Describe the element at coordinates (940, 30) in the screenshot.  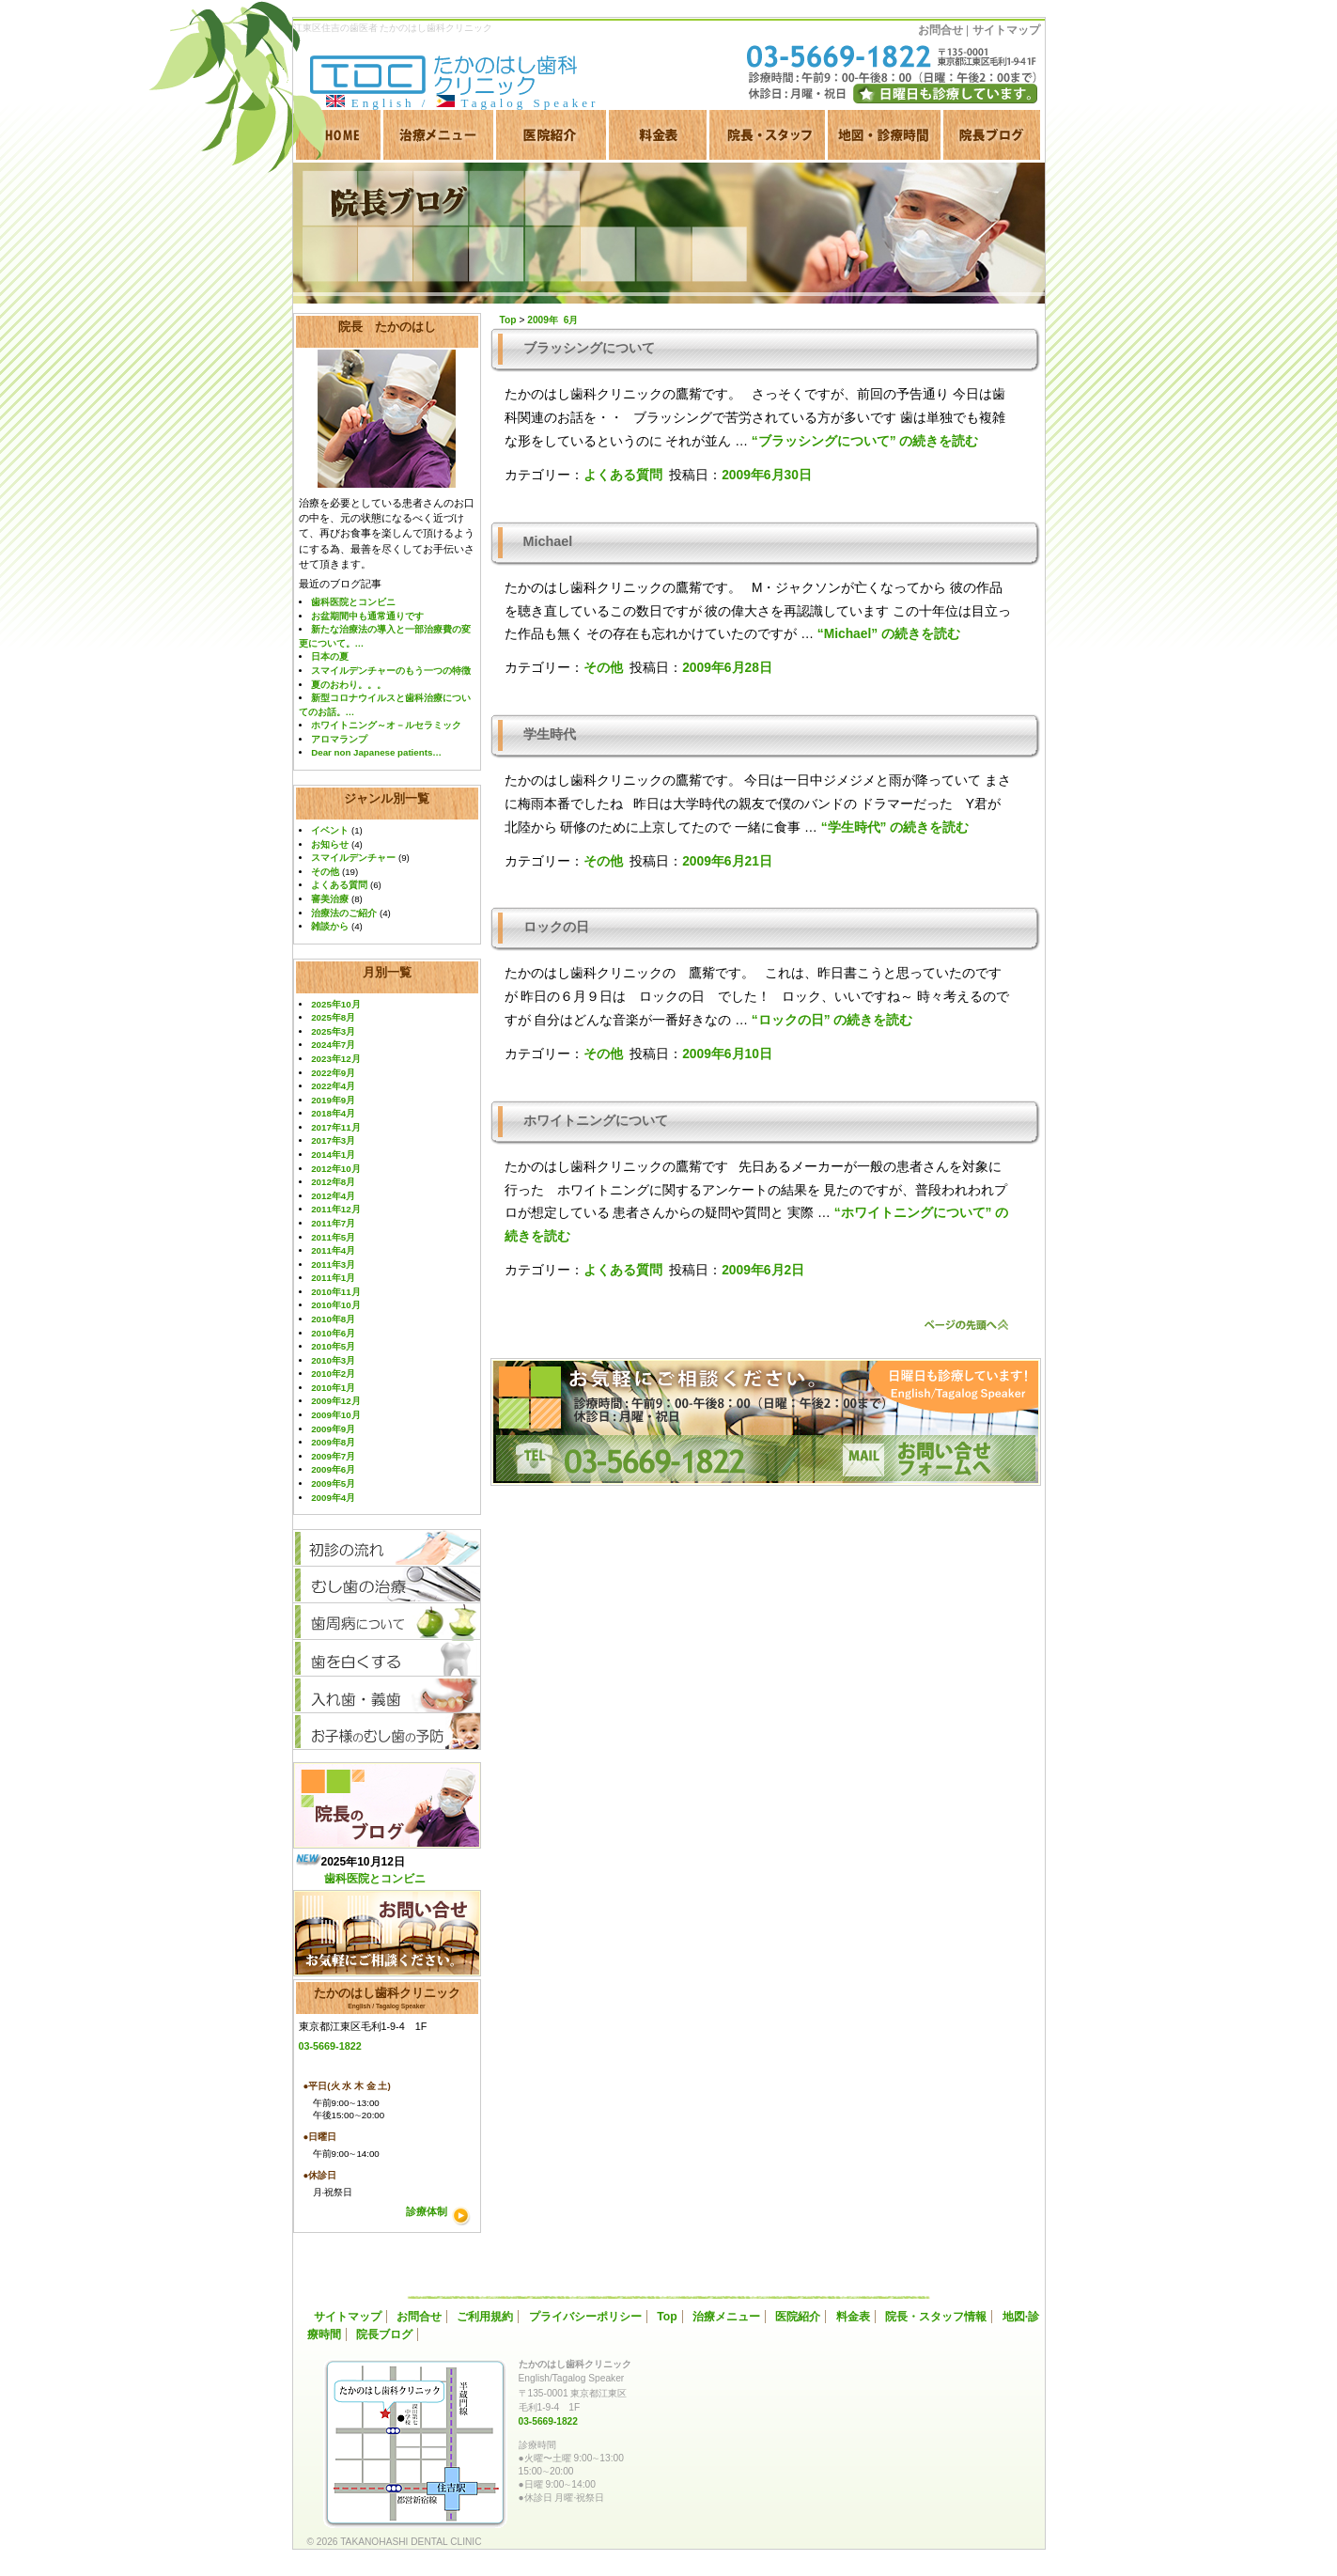
I see `お問合せ` at that location.